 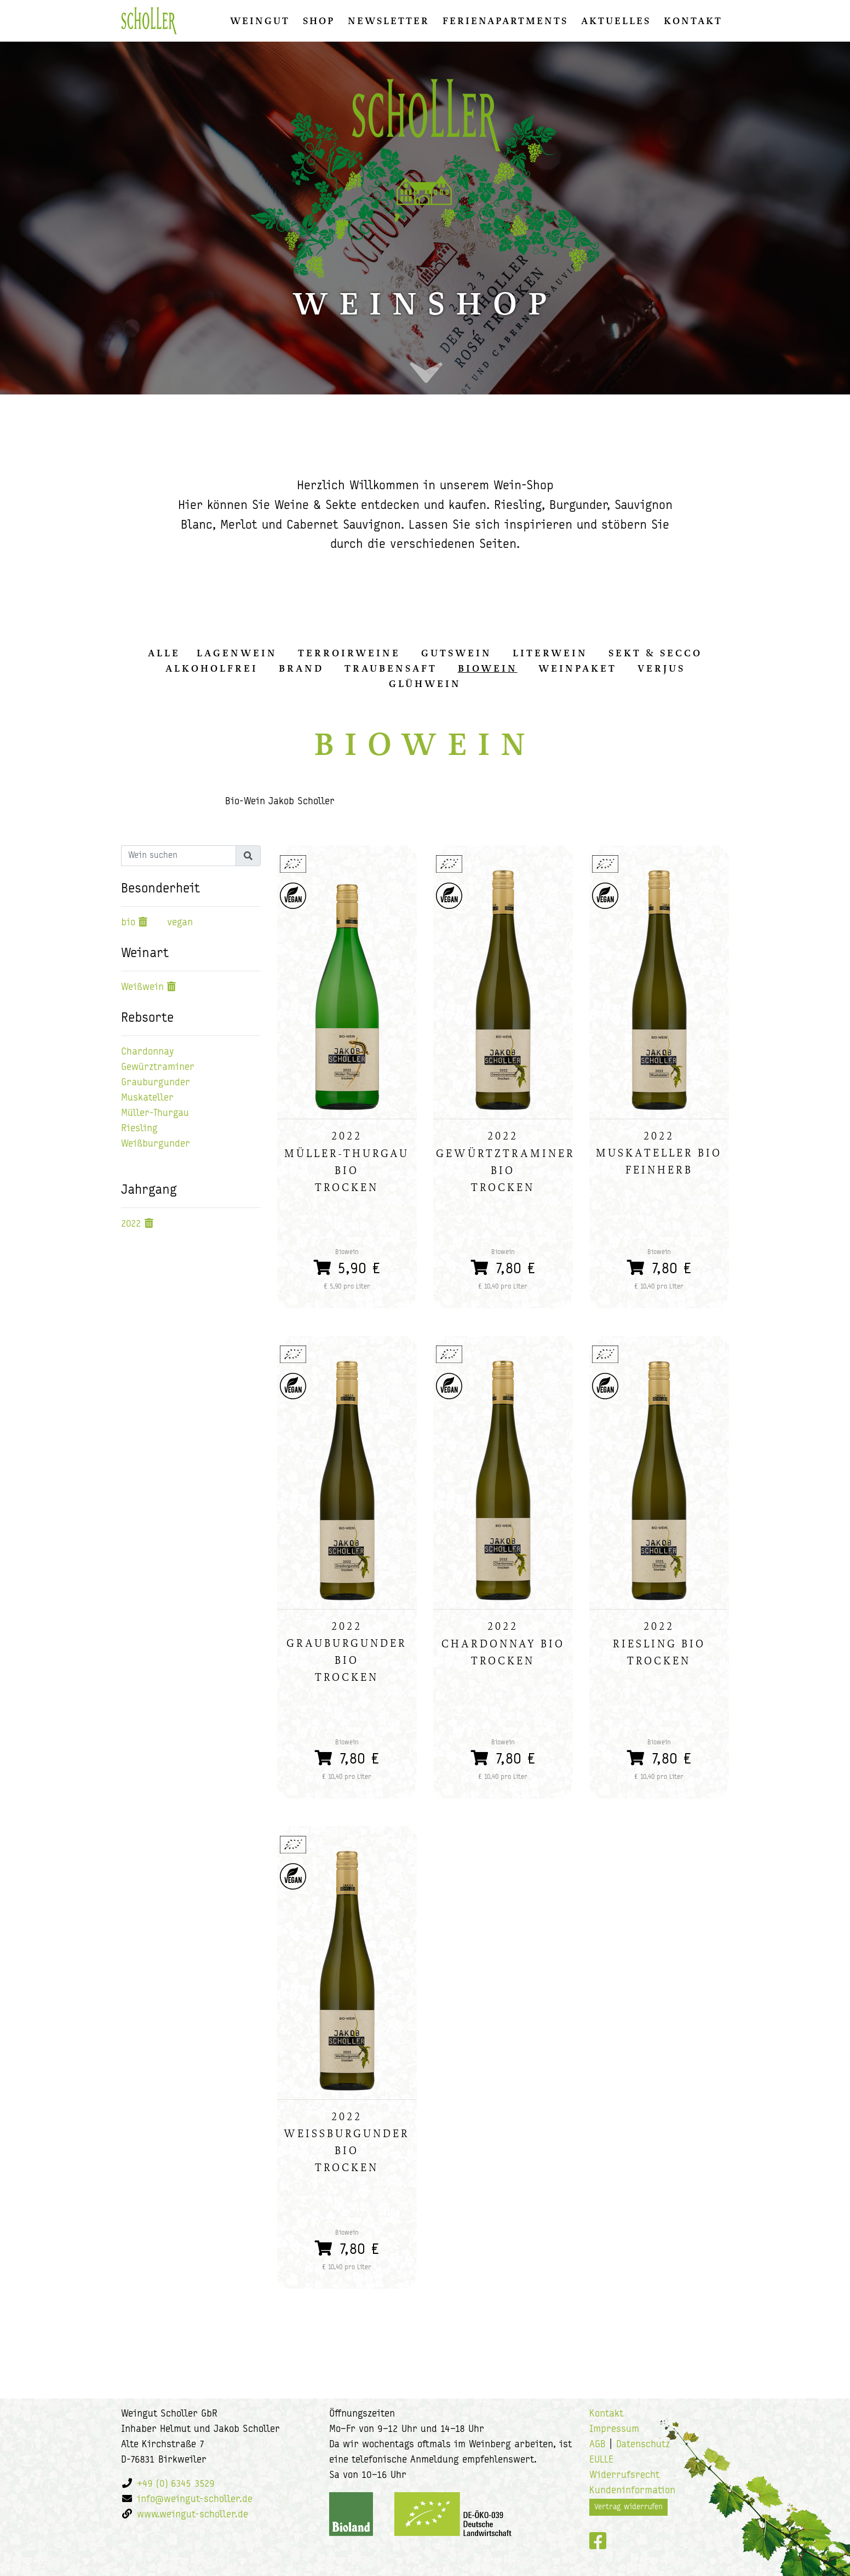 I want to click on Weißwein, so click(x=142, y=987).